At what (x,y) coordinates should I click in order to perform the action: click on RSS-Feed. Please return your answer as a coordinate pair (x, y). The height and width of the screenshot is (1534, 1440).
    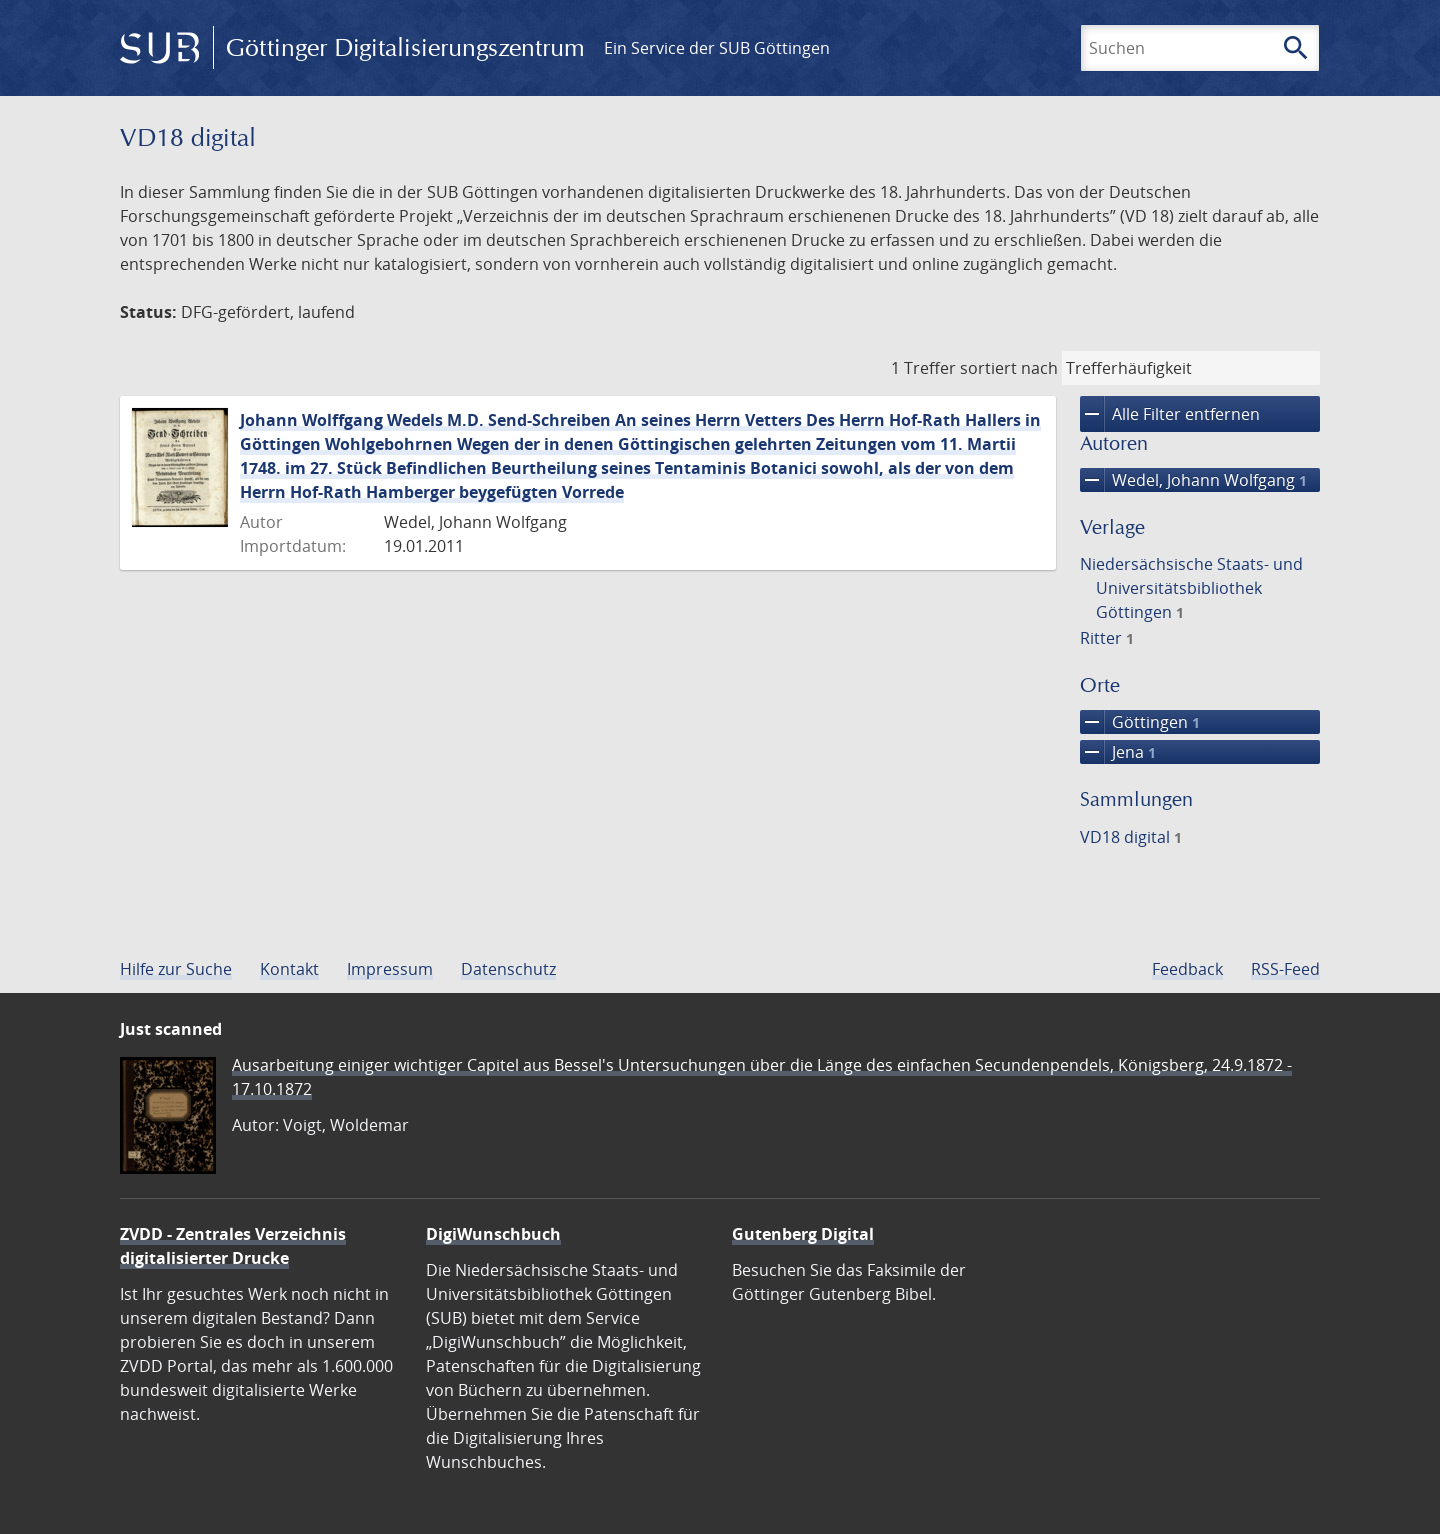
    Looking at the image, I should click on (1285, 969).